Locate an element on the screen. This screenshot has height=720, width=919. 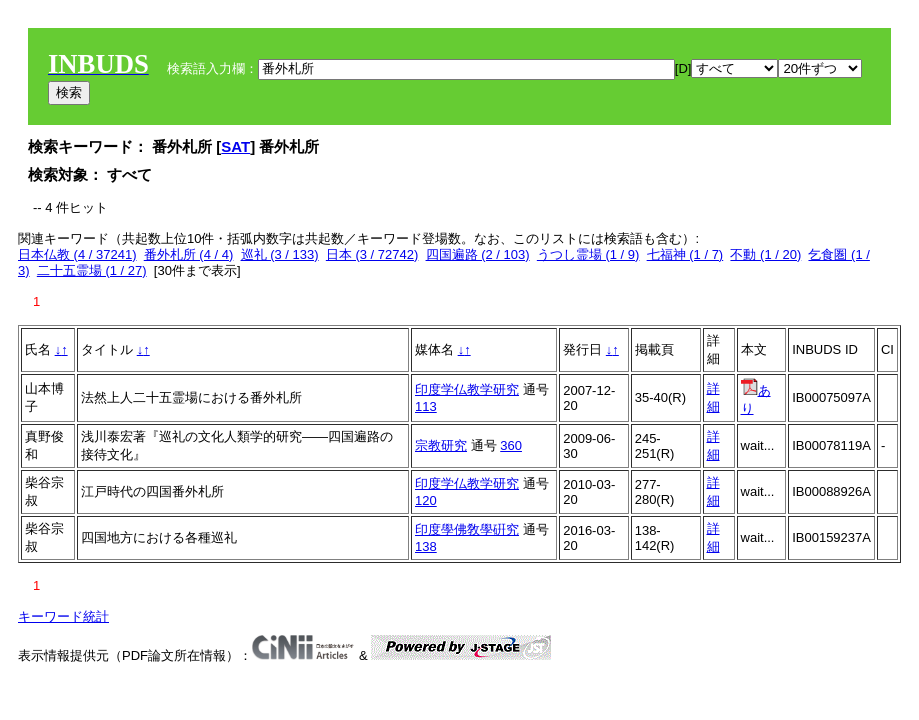
SAT is located at coordinates (235, 146).